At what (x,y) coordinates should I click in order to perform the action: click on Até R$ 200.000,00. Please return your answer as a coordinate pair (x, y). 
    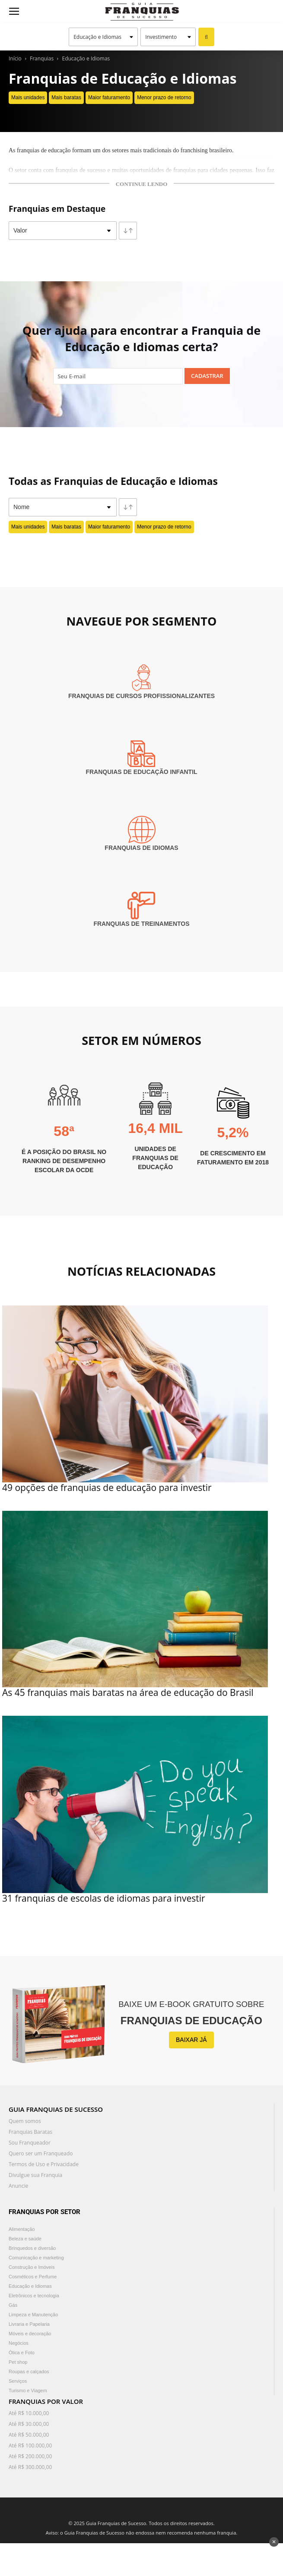
    Looking at the image, I should click on (30, 2456).